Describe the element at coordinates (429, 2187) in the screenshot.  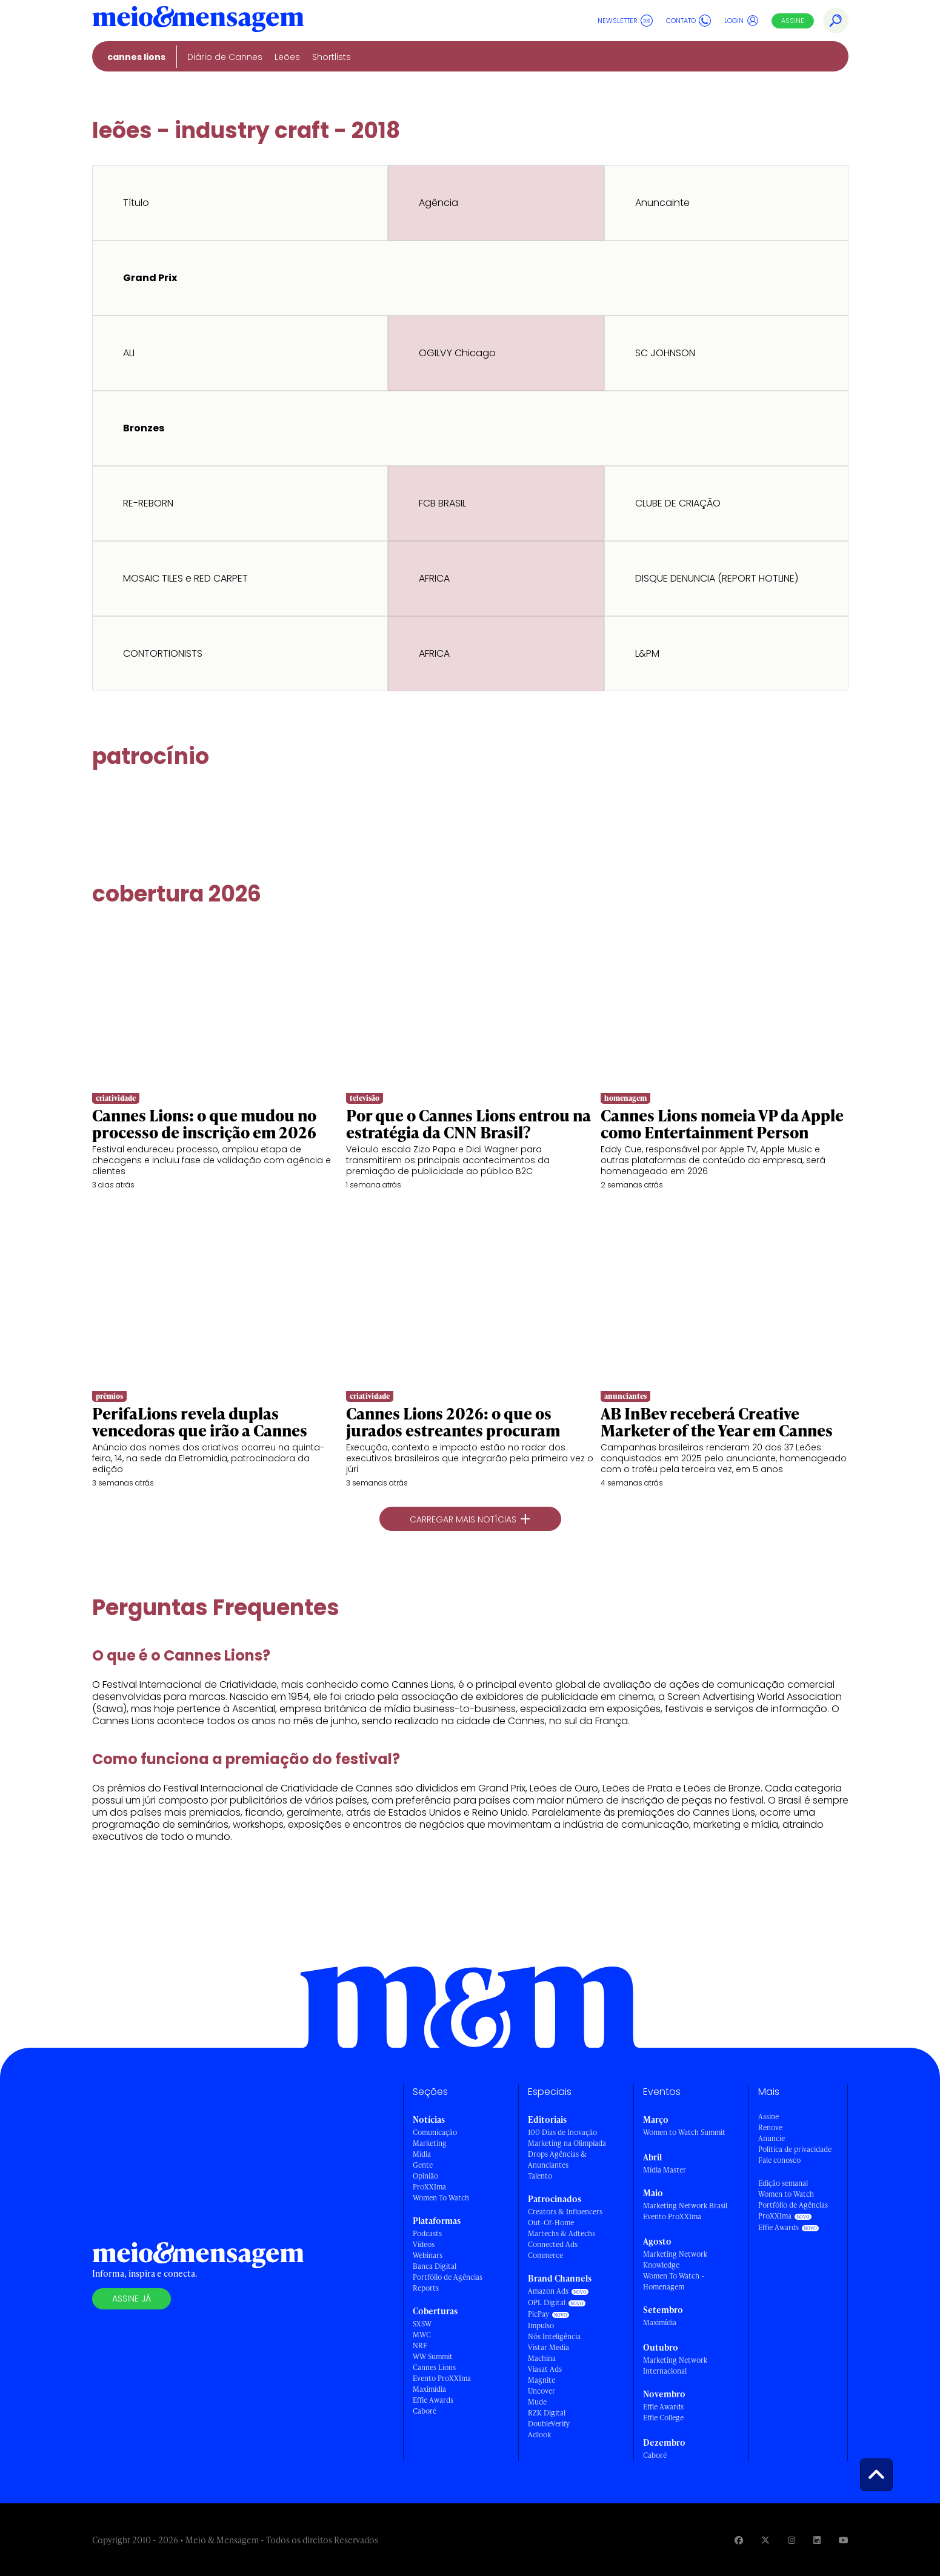
I see `ProXXIma` at that location.